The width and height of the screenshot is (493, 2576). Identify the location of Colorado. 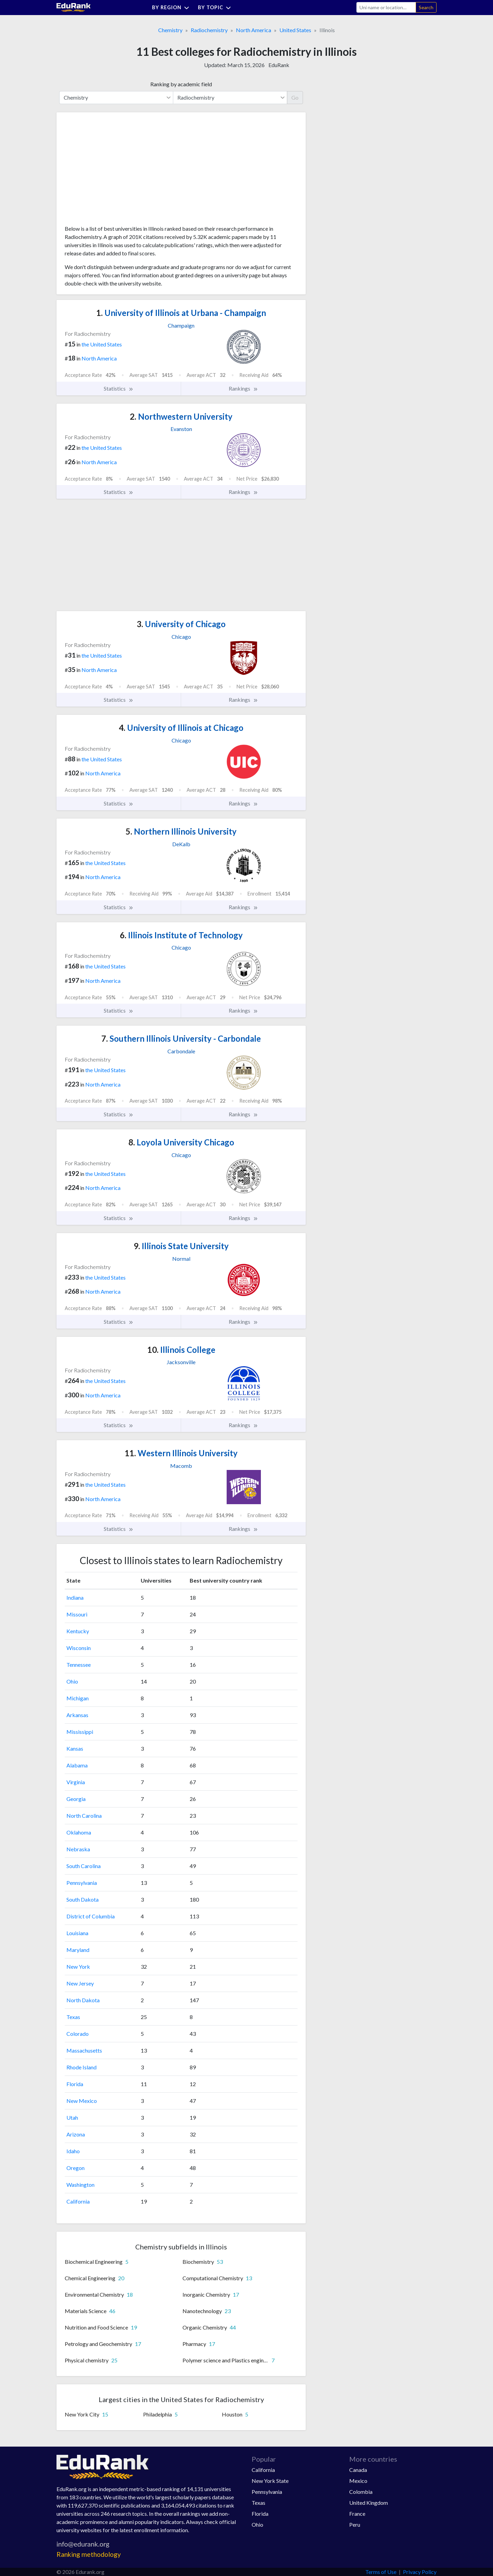
(77, 2033).